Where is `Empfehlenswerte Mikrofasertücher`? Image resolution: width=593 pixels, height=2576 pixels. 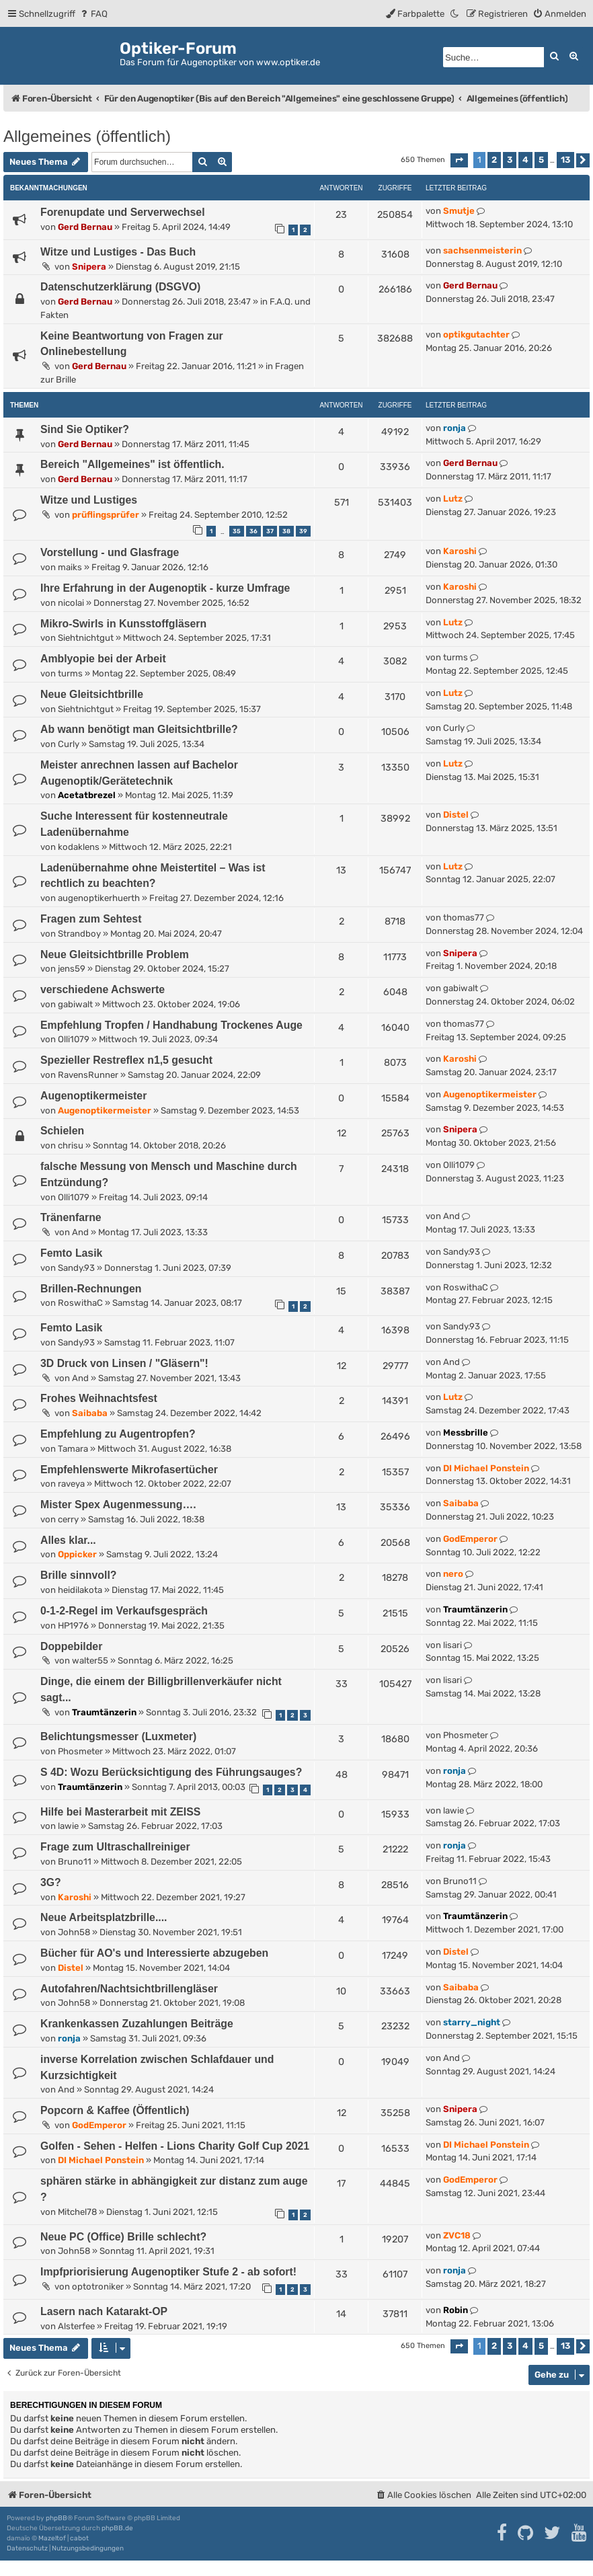 Empfehlenswerte Mikrofasertücher is located at coordinates (129, 1469).